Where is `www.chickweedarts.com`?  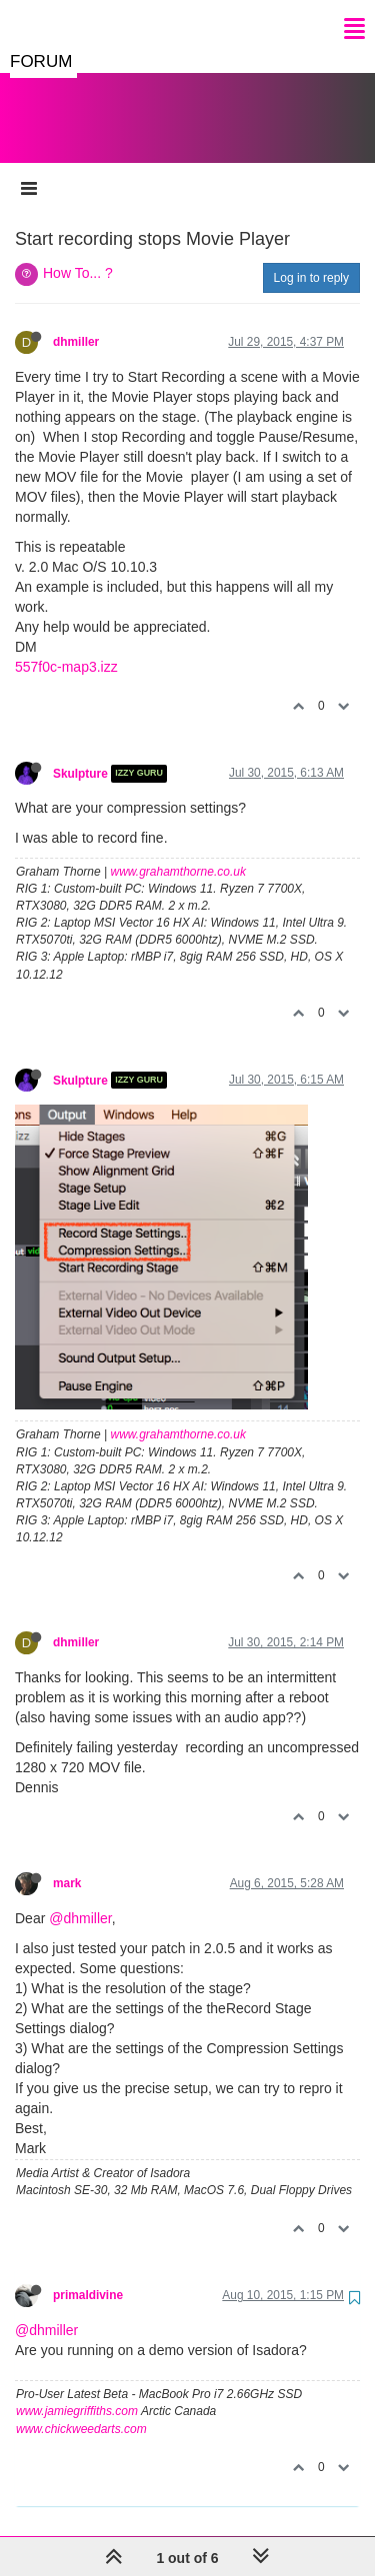 www.chickweedarts.com is located at coordinates (81, 2409).